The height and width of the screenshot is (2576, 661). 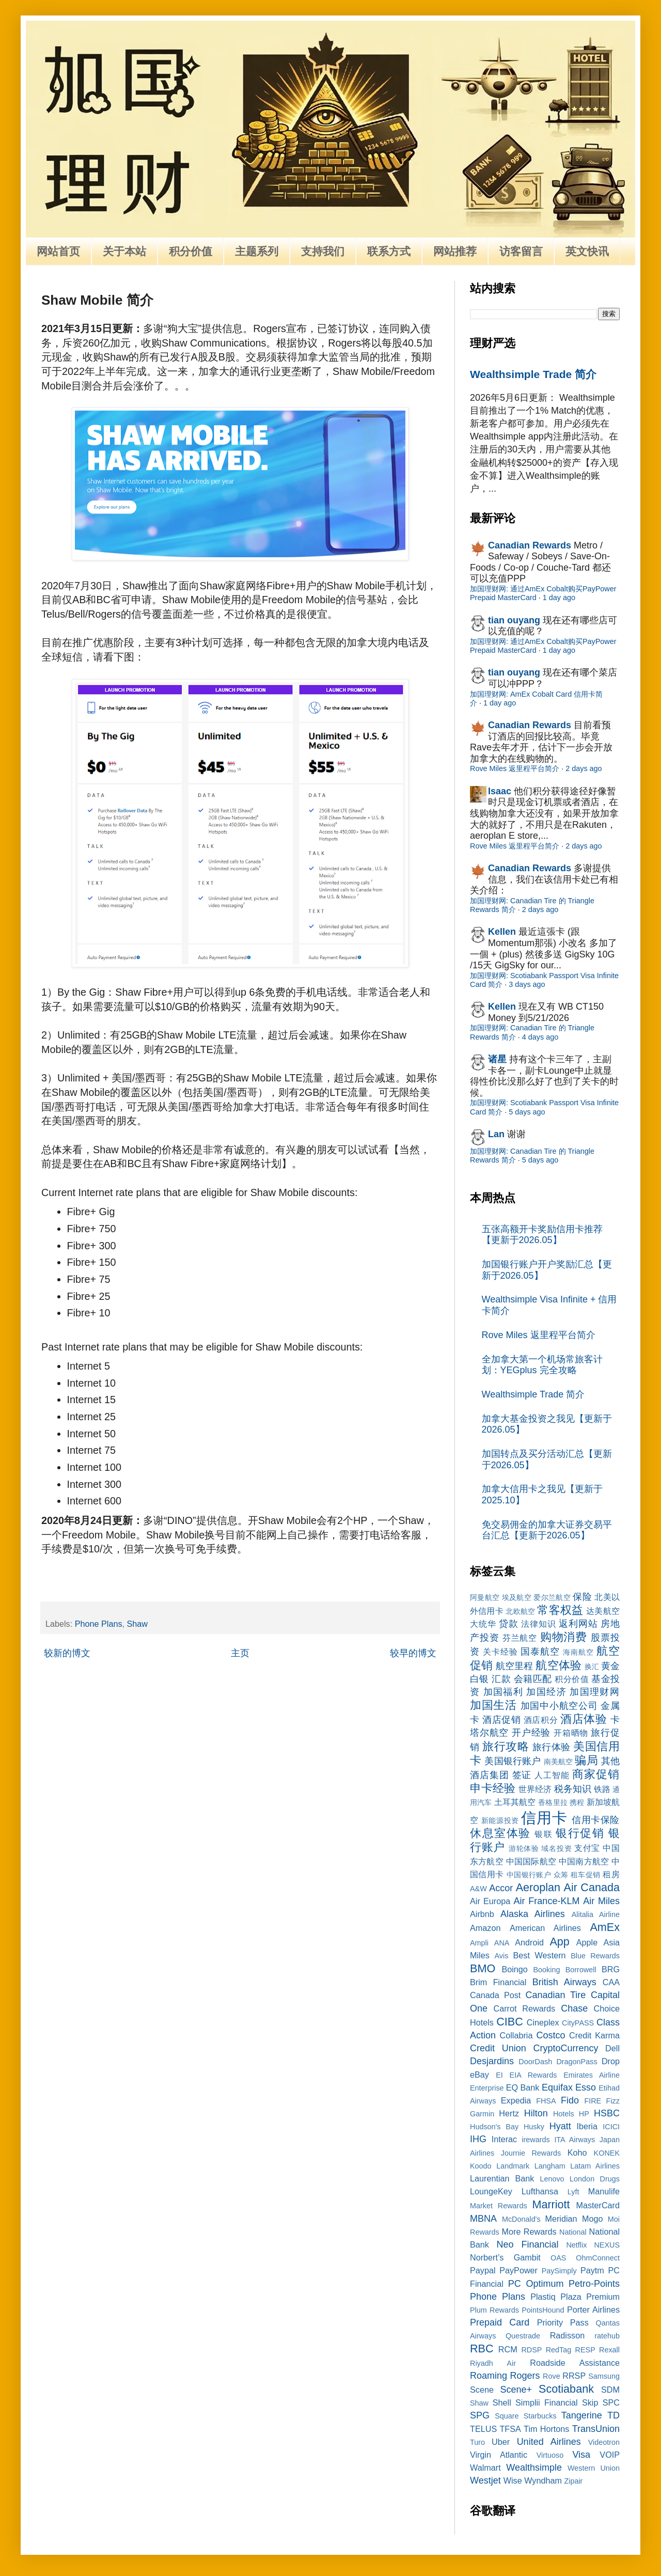 I want to click on Chase, so click(x=574, y=2008).